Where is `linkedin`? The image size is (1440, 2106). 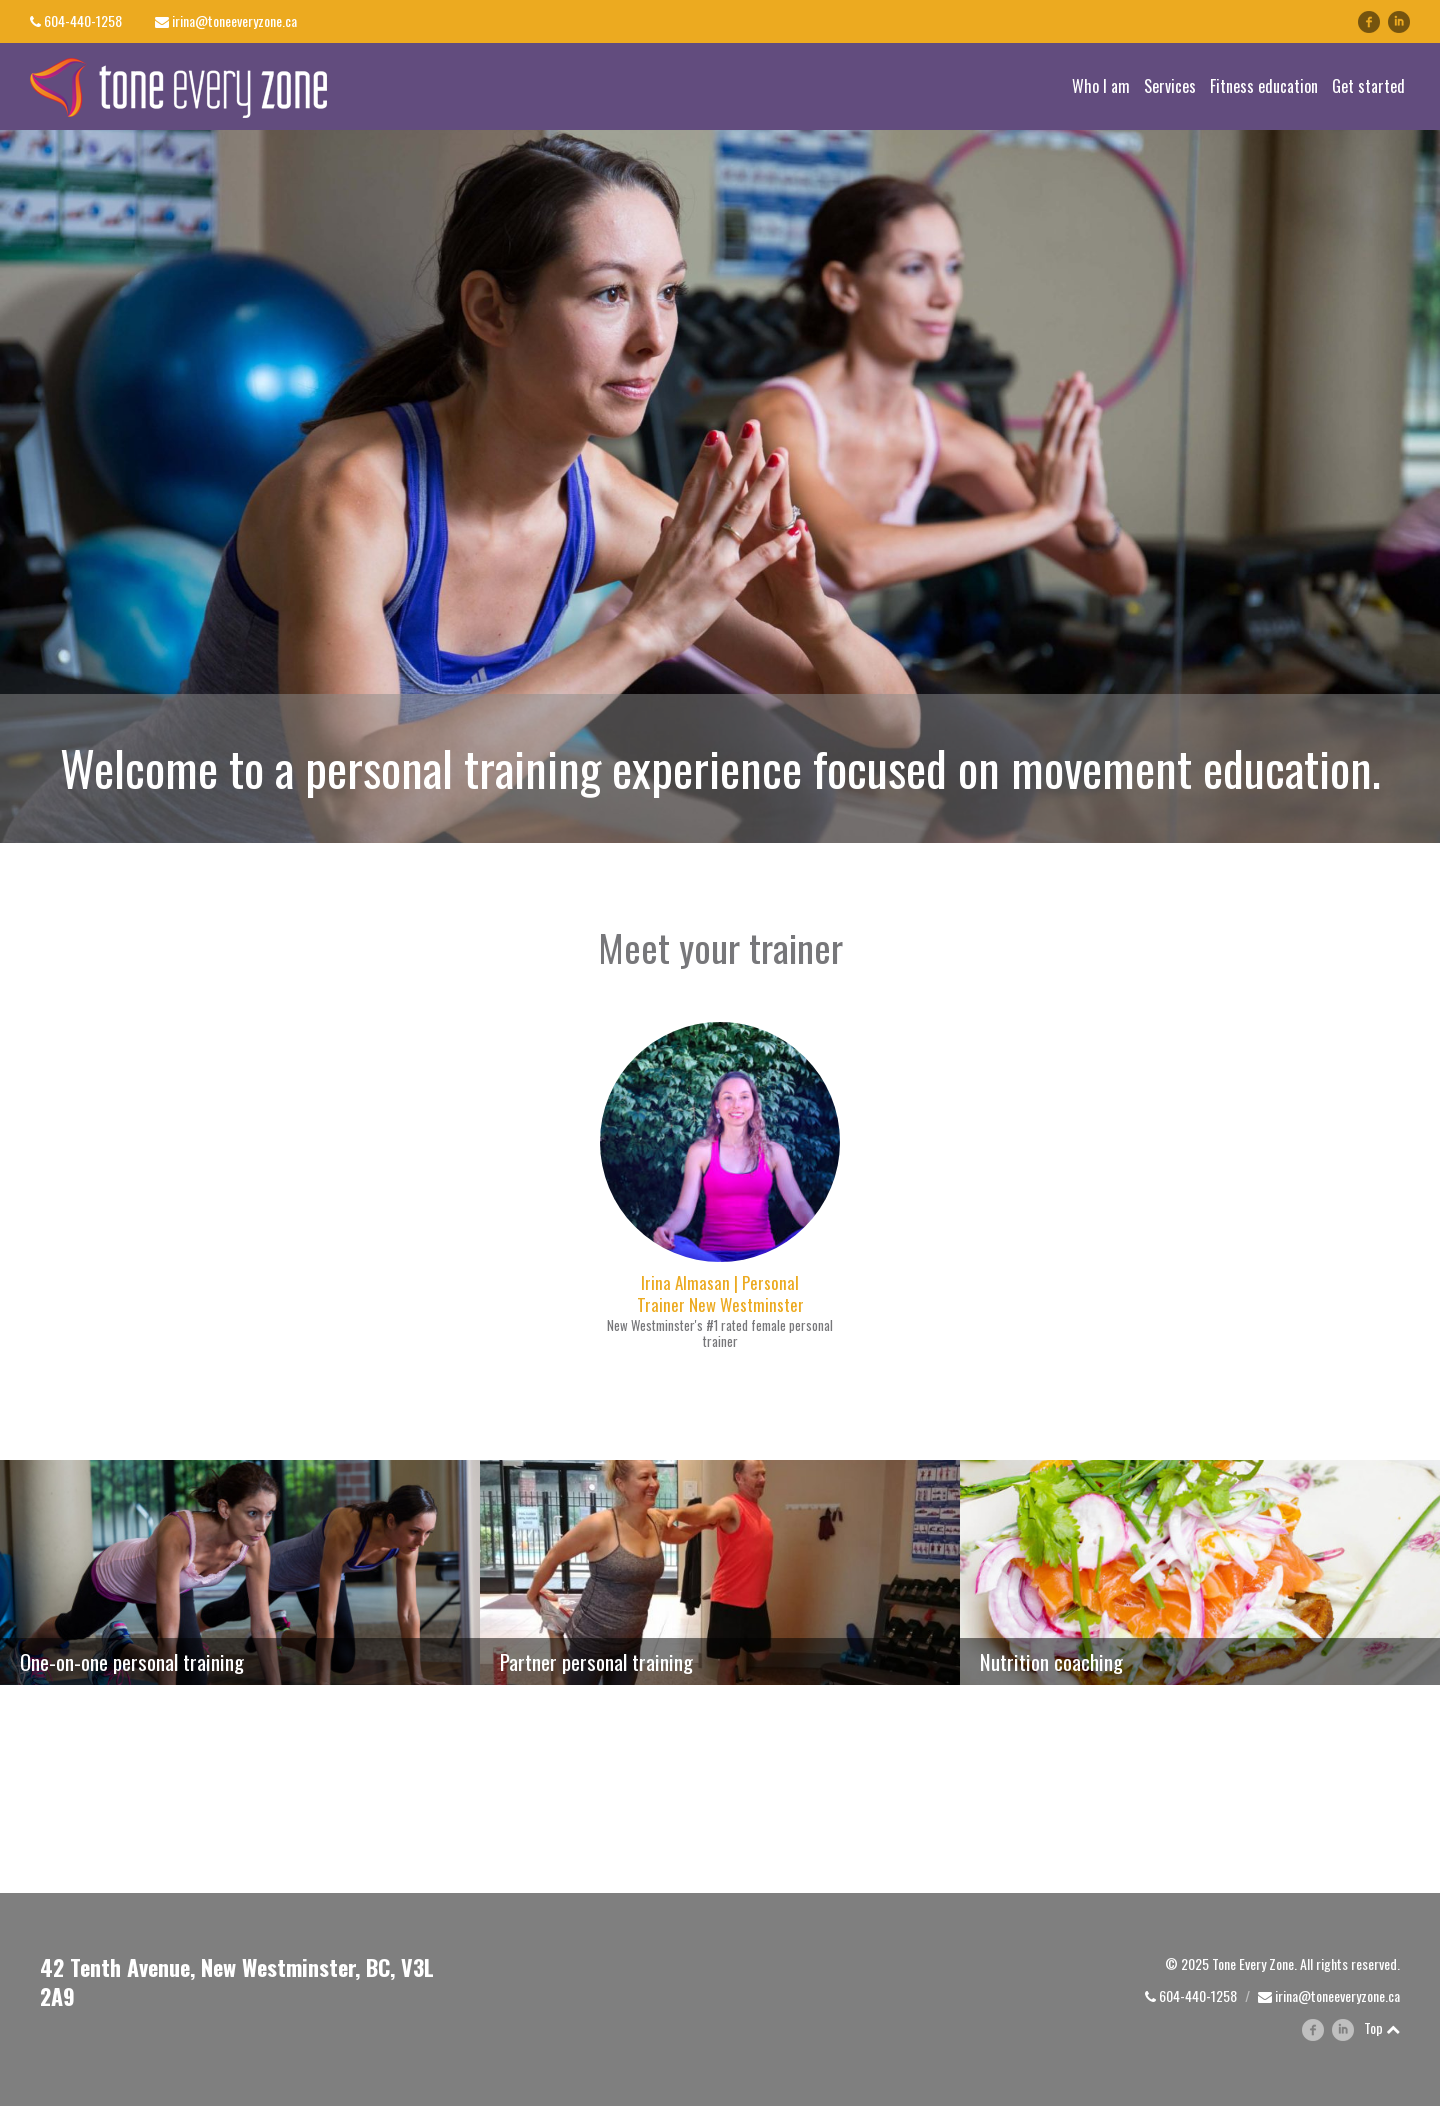
linkedin is located at coordinates (1409, 21).